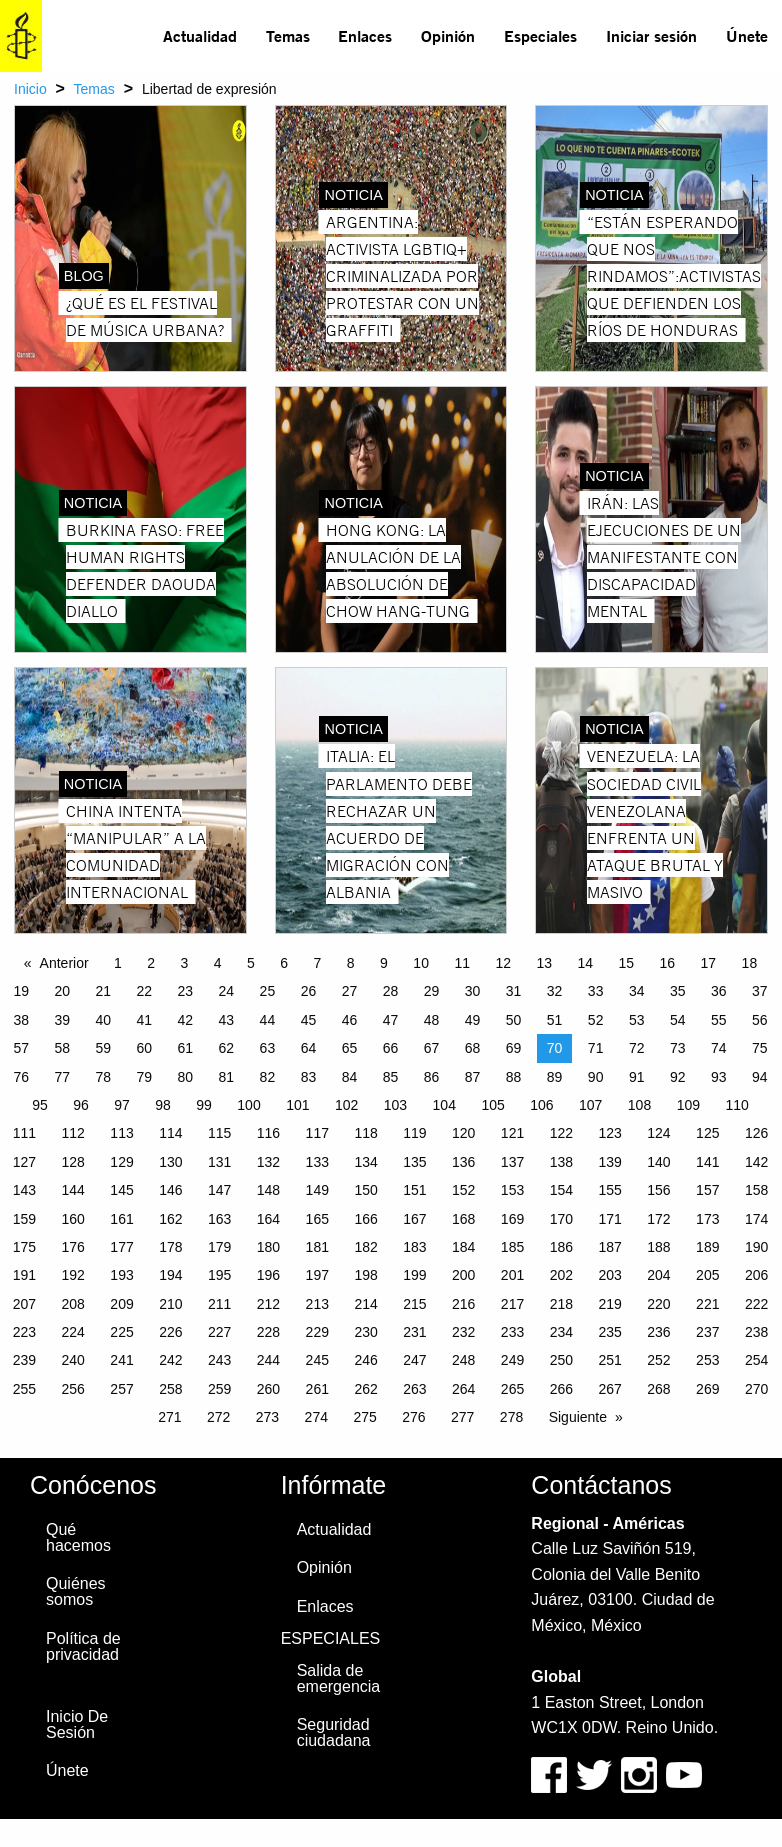 The width and height of the screenshot is (782, 1847). Describe the element at coordinates (512, 1247) in the screenshot. I see `185 [Page 185]` at that location.